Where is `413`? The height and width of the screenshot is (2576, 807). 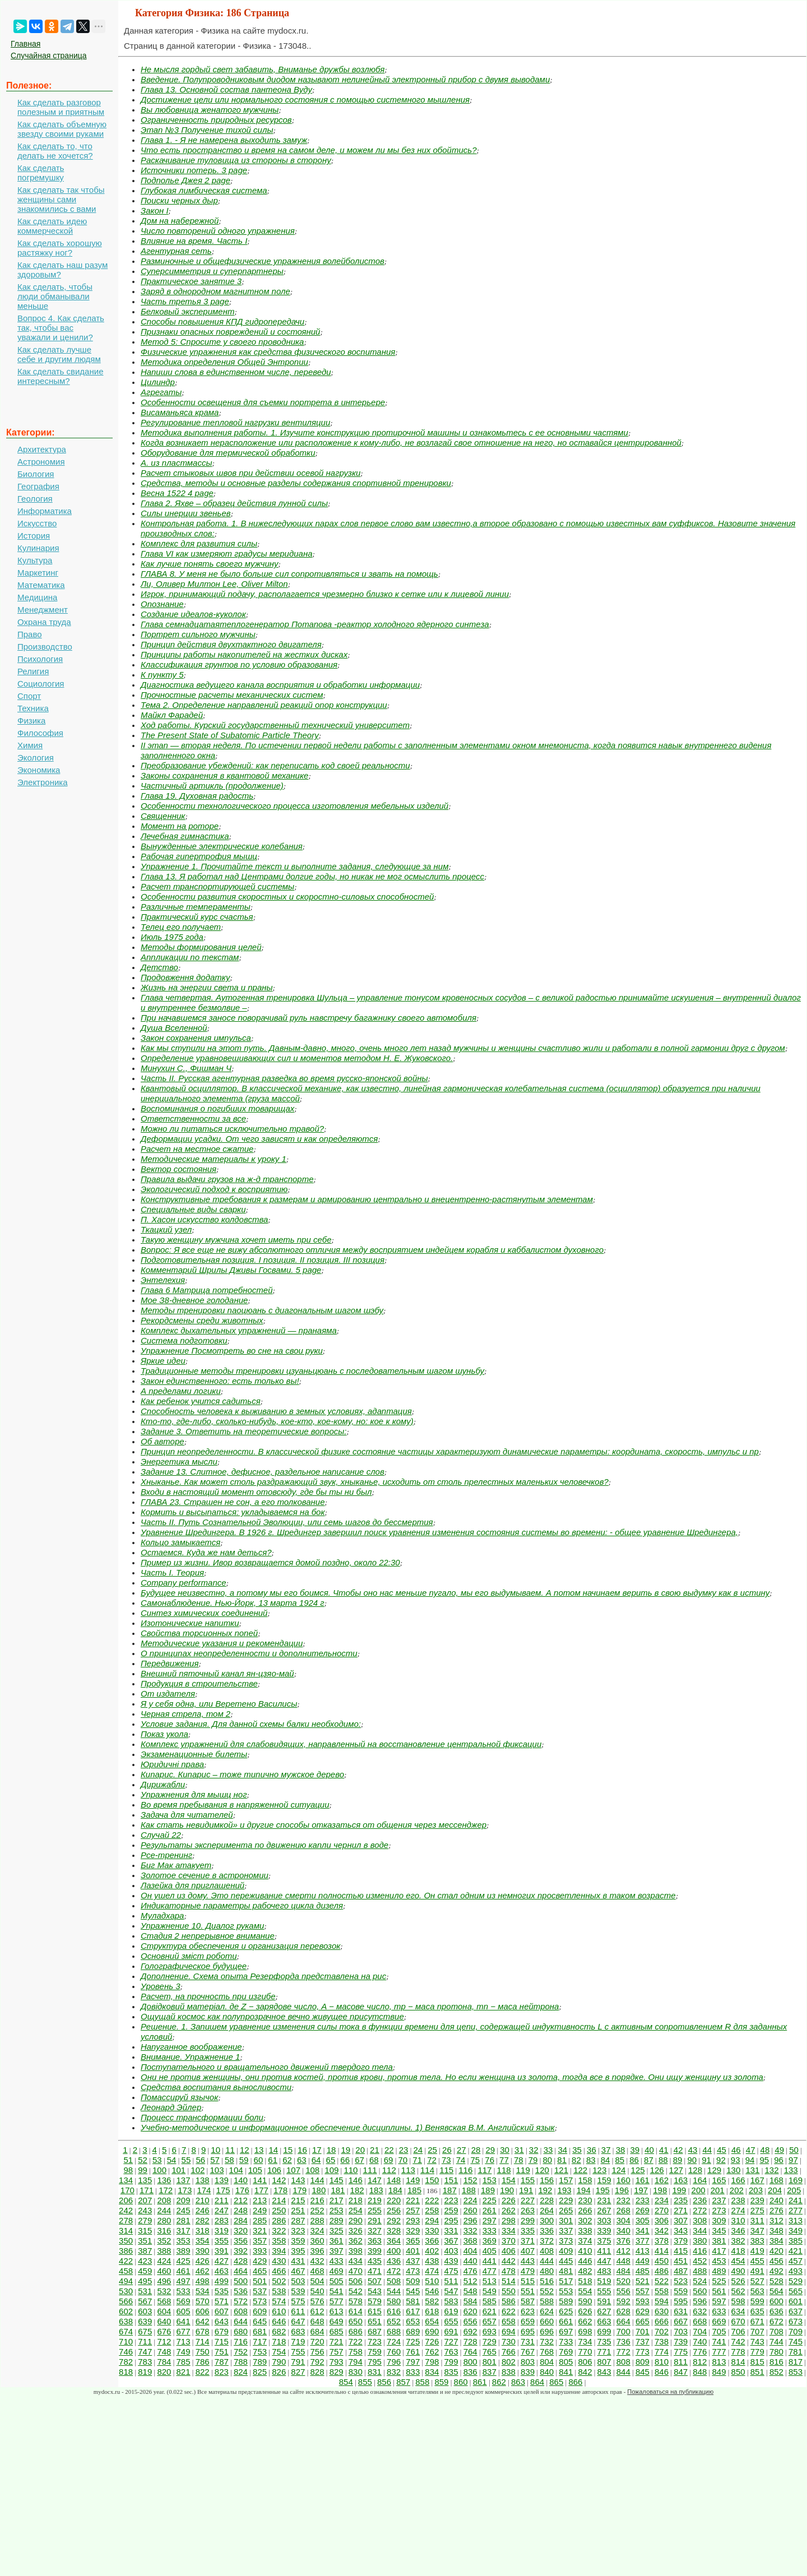
413 is located at coordinates (643, 2250).